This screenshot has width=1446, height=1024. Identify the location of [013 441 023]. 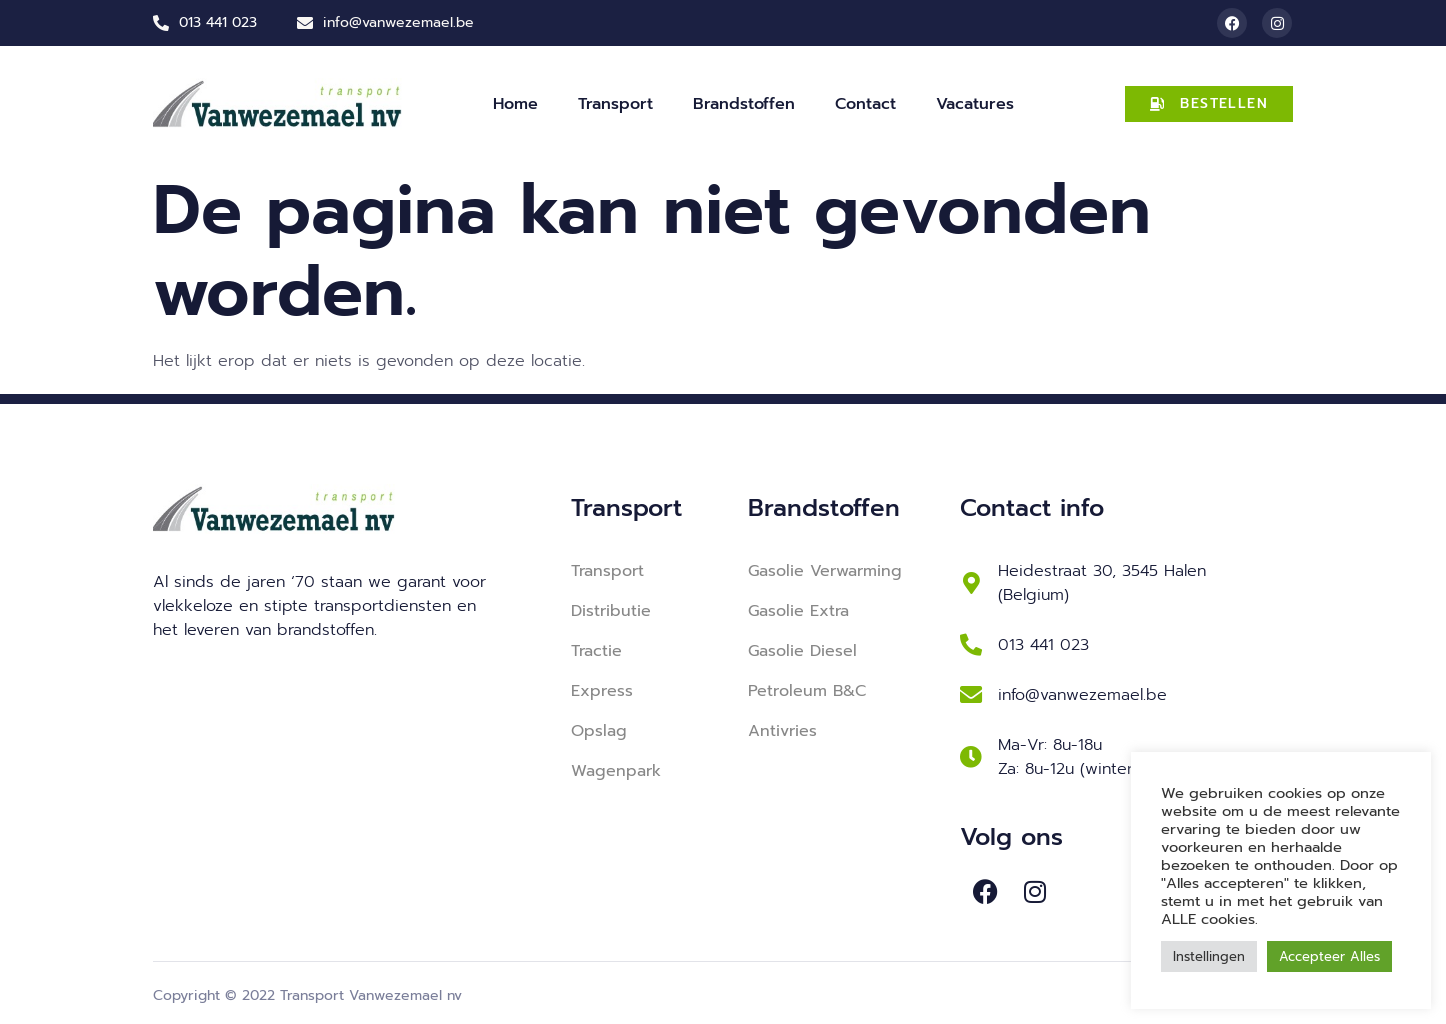
(971, 645).